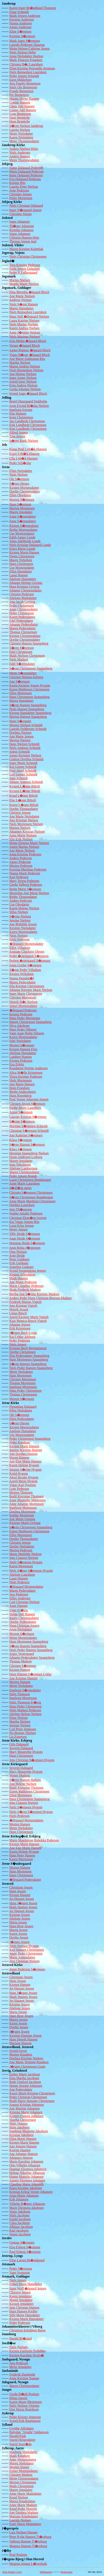 This screenshot has height=2576, width=104. I want to click on Bertel Duusgaard Stokholm, so click(28, 401).